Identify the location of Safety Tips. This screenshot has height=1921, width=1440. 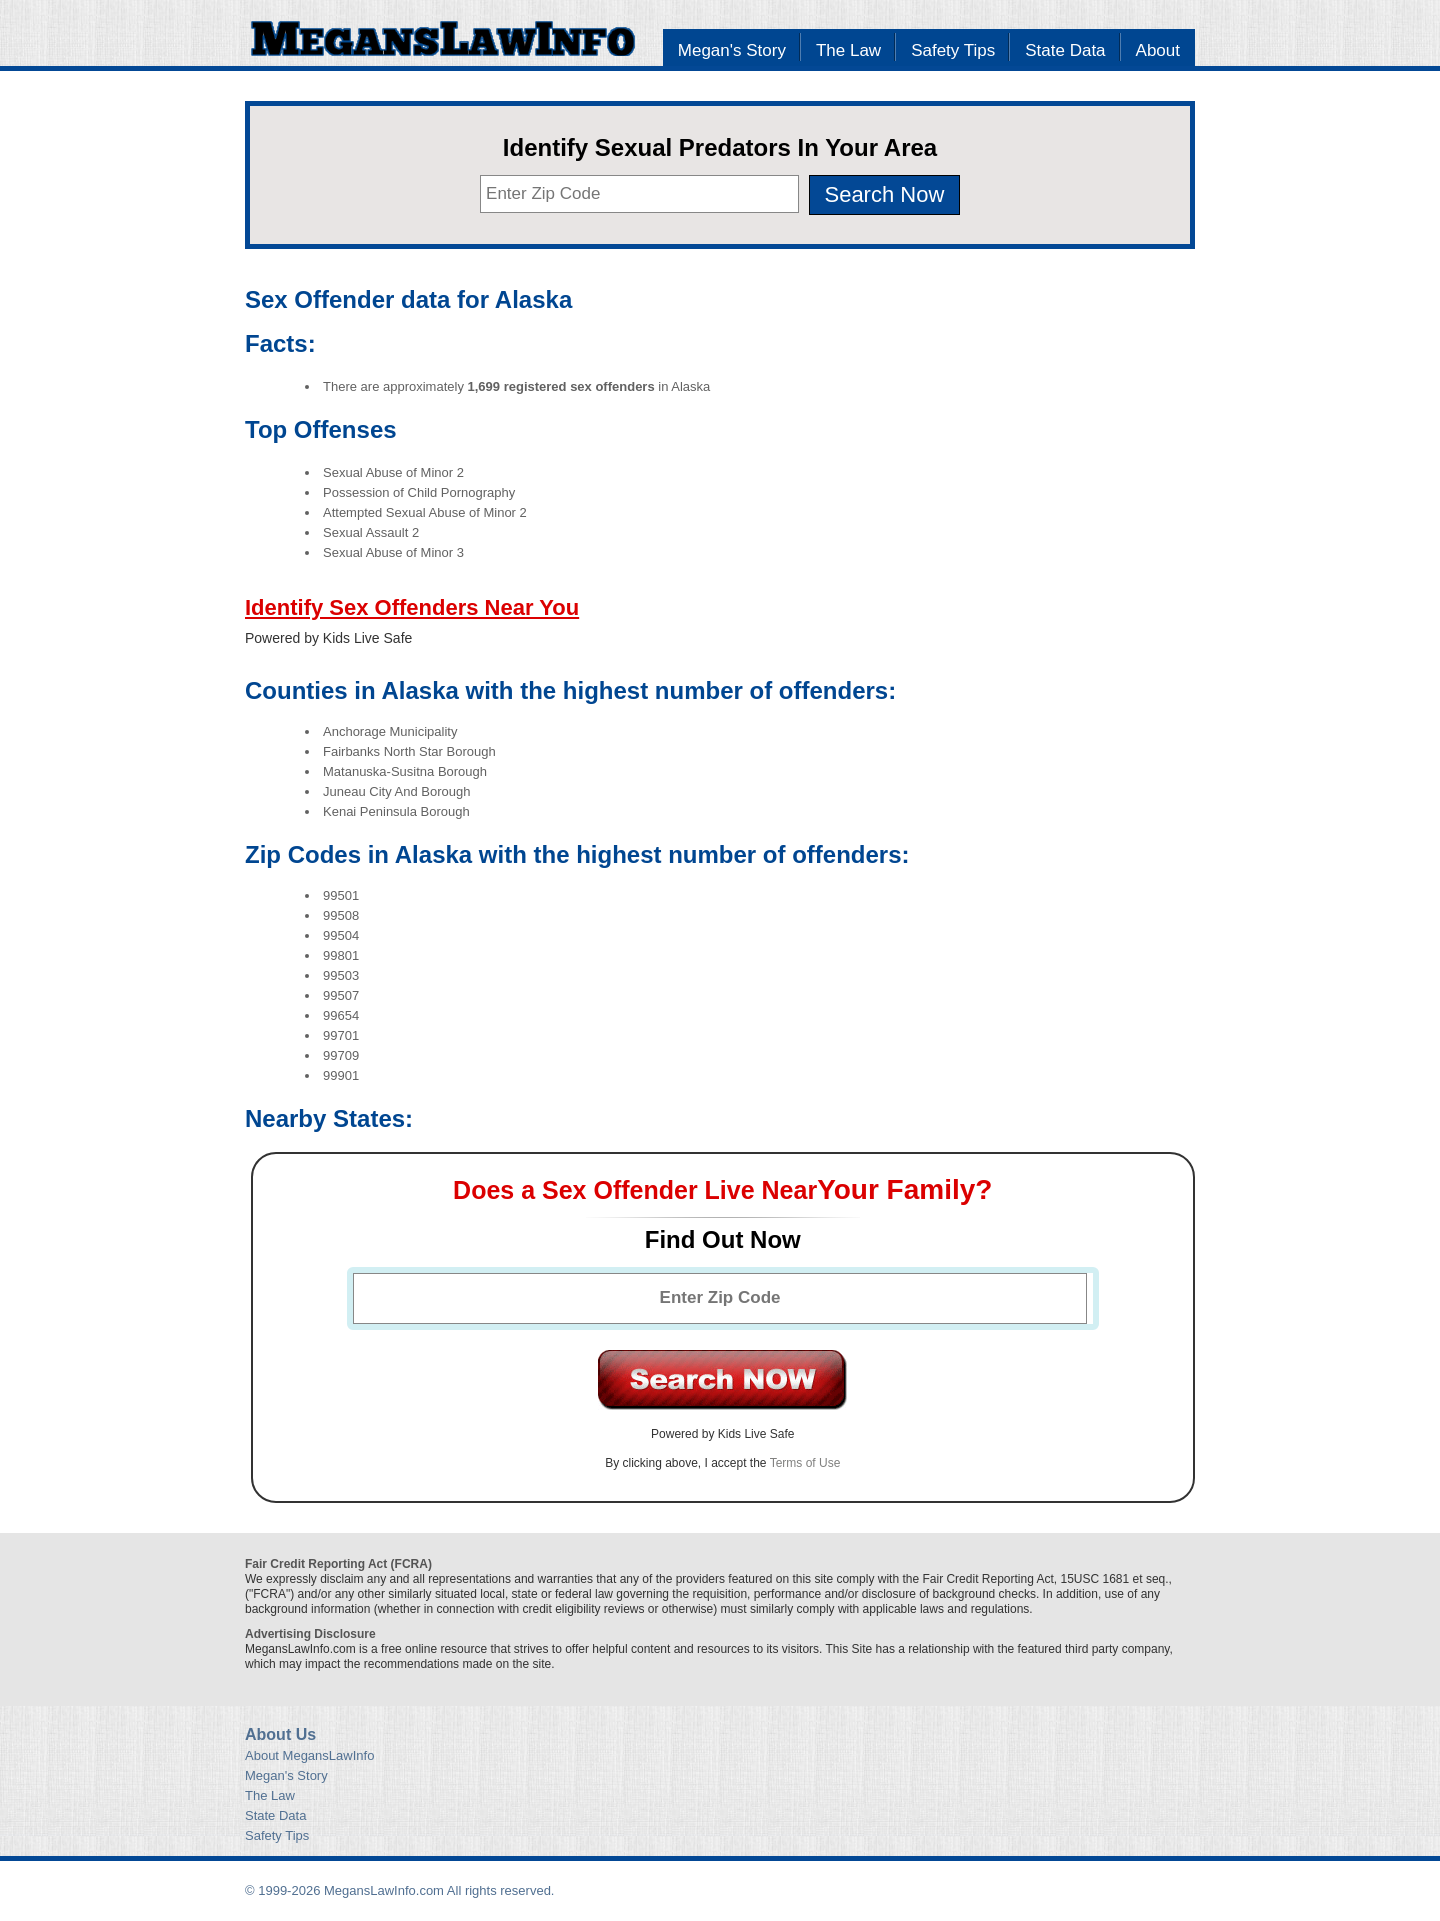
(953, 50).